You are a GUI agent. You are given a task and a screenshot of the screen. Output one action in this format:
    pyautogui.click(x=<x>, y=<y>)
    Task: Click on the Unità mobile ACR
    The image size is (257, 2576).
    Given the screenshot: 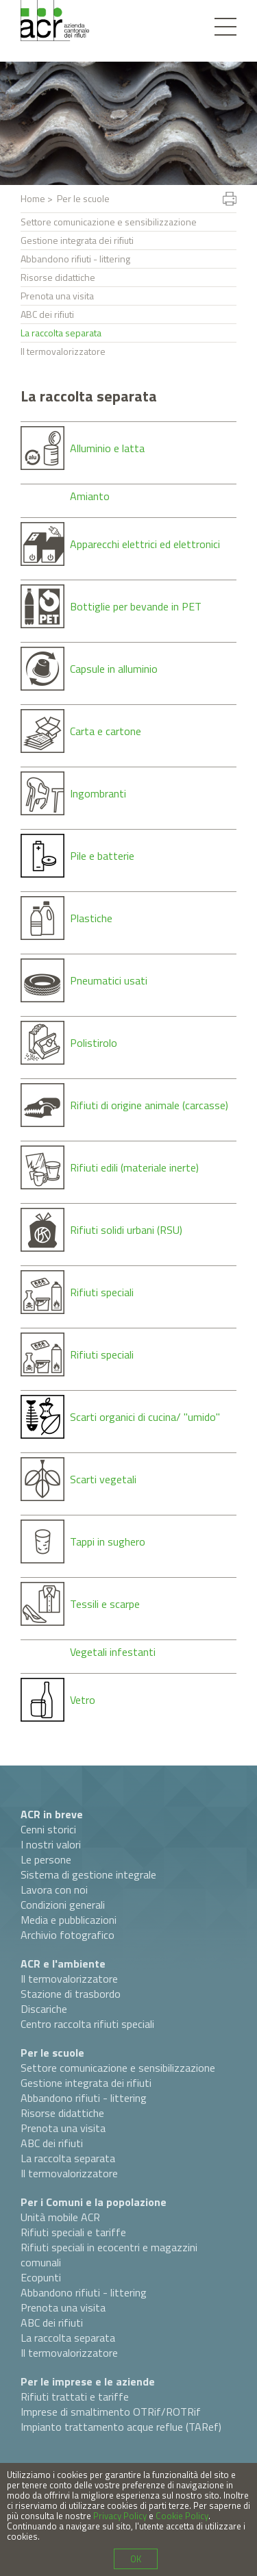 What is the action you would take?
    pyautogui.click(x=60, y=2217)
    